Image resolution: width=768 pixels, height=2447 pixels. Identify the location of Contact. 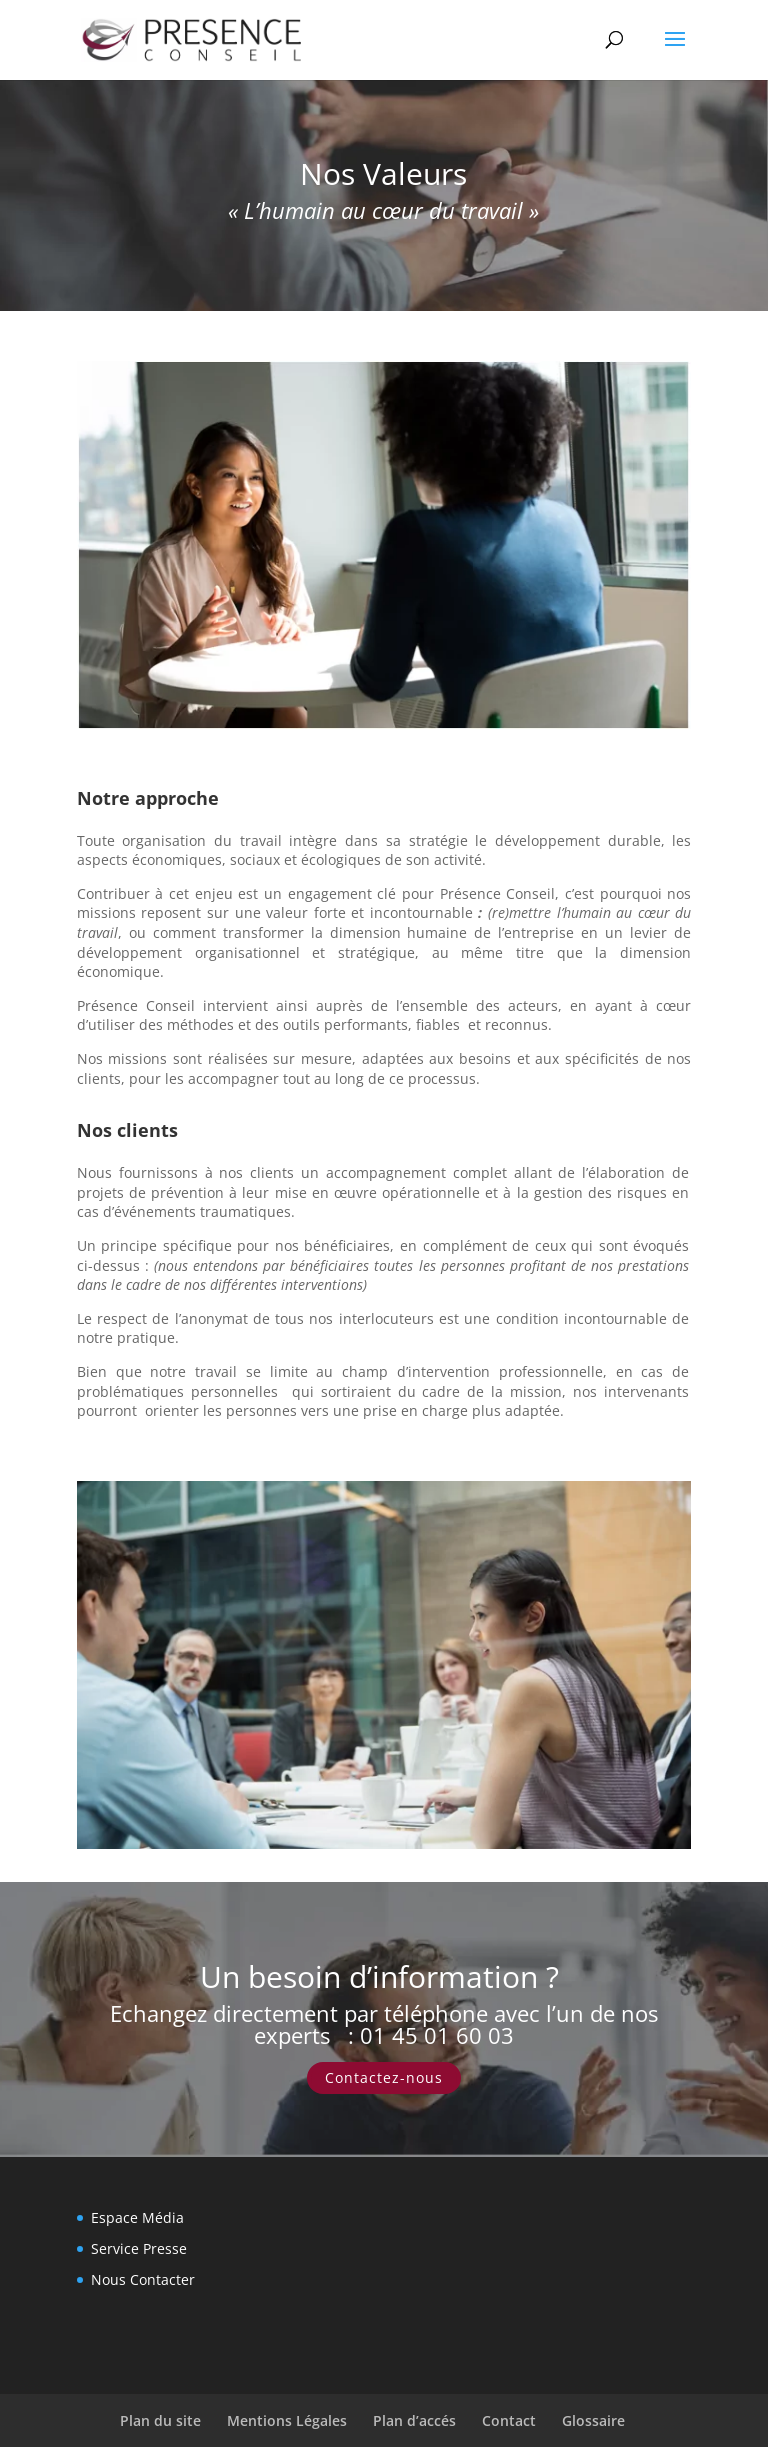
(509, 2420).